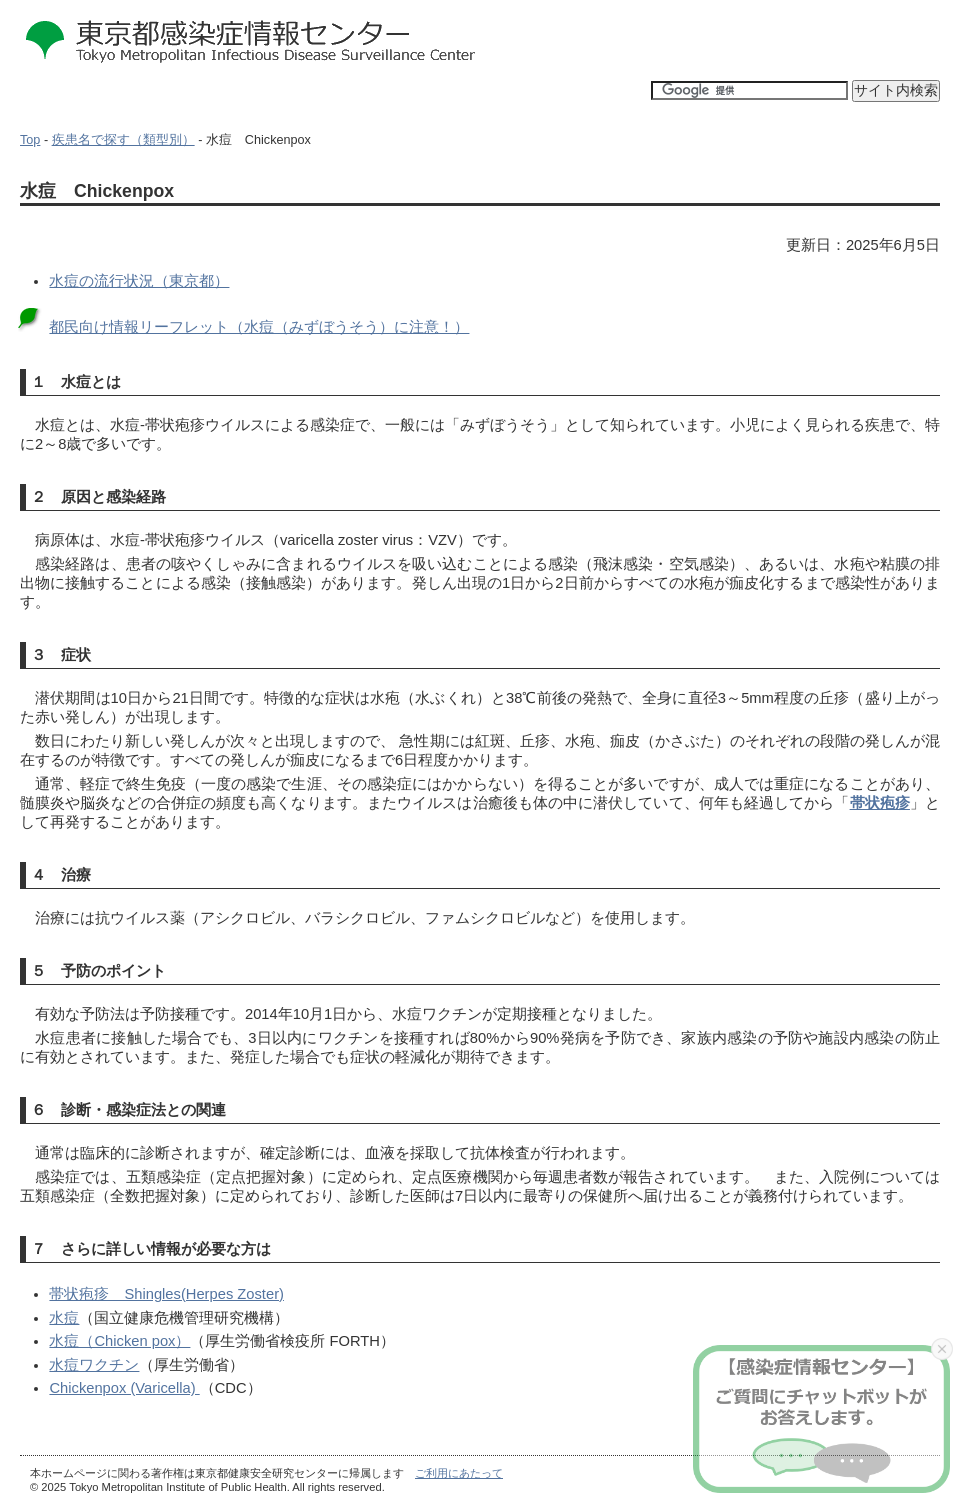 This screenshot has width=960, height=1503. What do you see at coordinates (94, 1365) in the screenshot?
I see `水痘ワクチン` at bounding box center [94, 1365].